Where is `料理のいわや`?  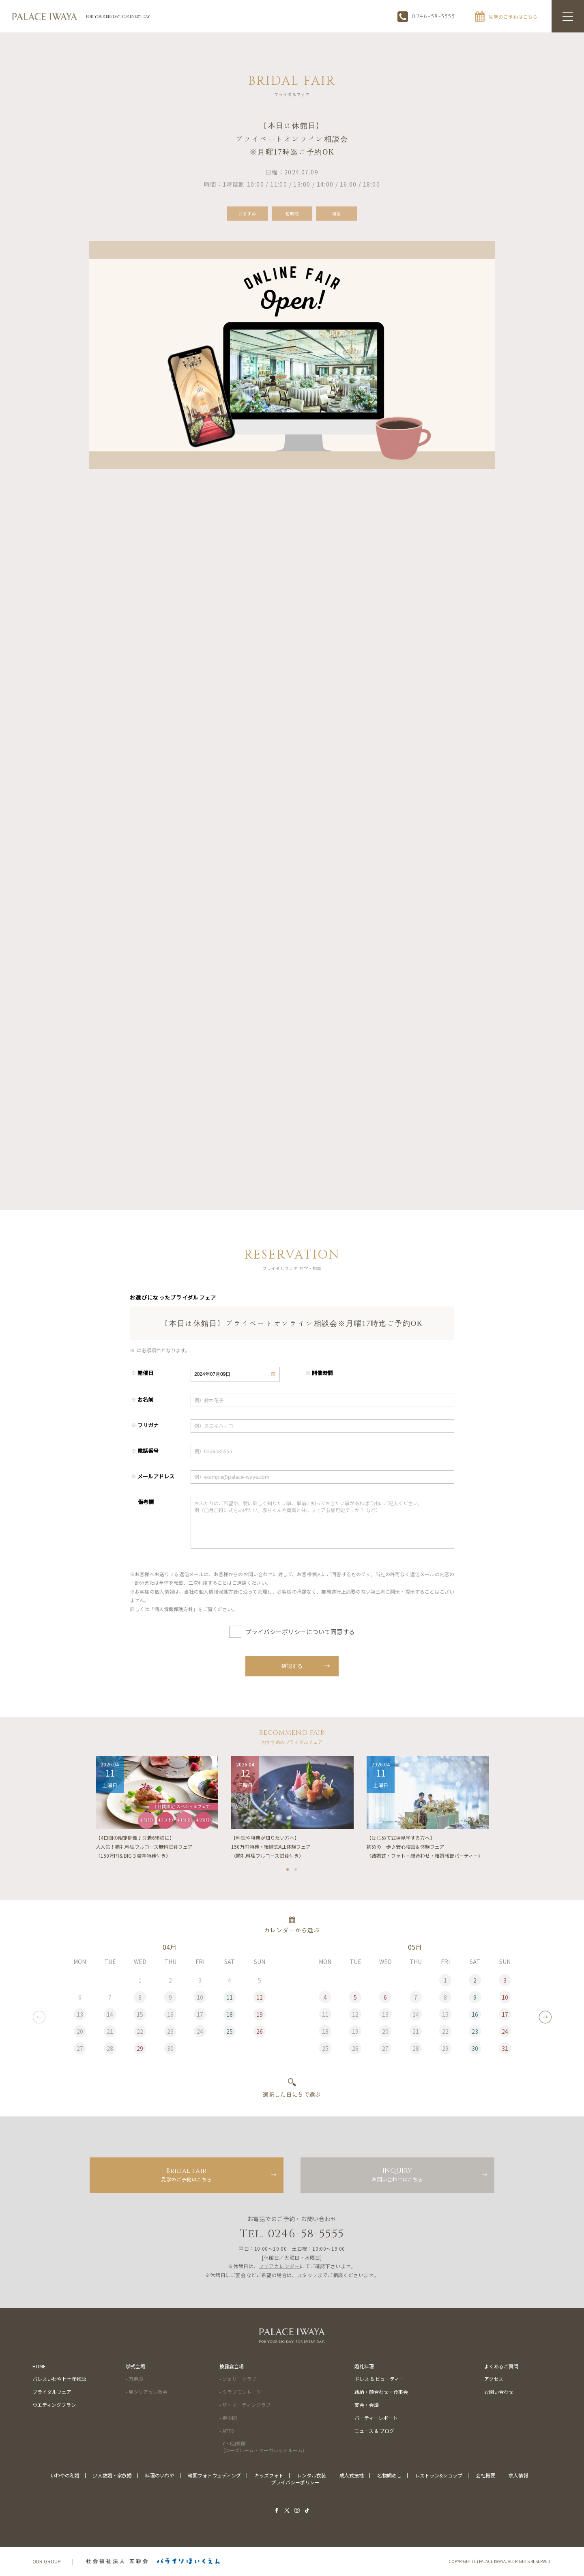
料理のいわや is located at coordinates (159, 2476).